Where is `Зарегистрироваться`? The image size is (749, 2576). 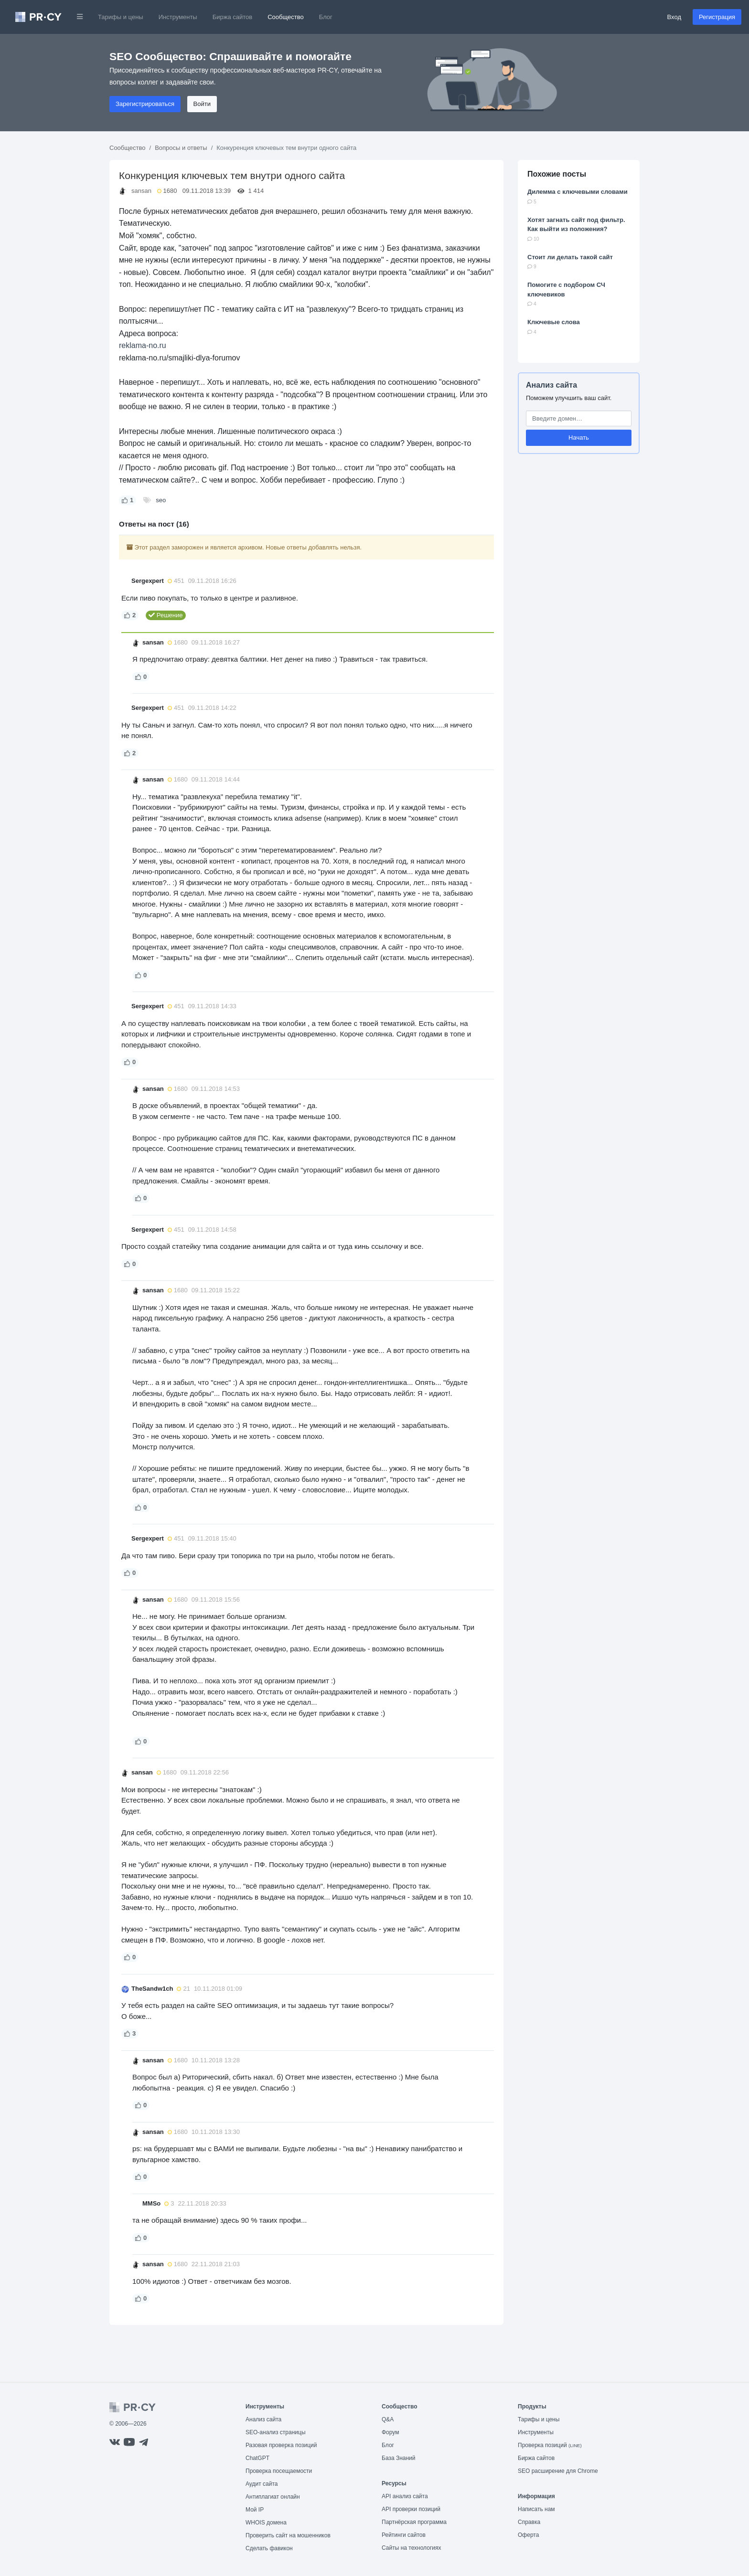
Зарегистрироваться is located at coordinates (145, 103).